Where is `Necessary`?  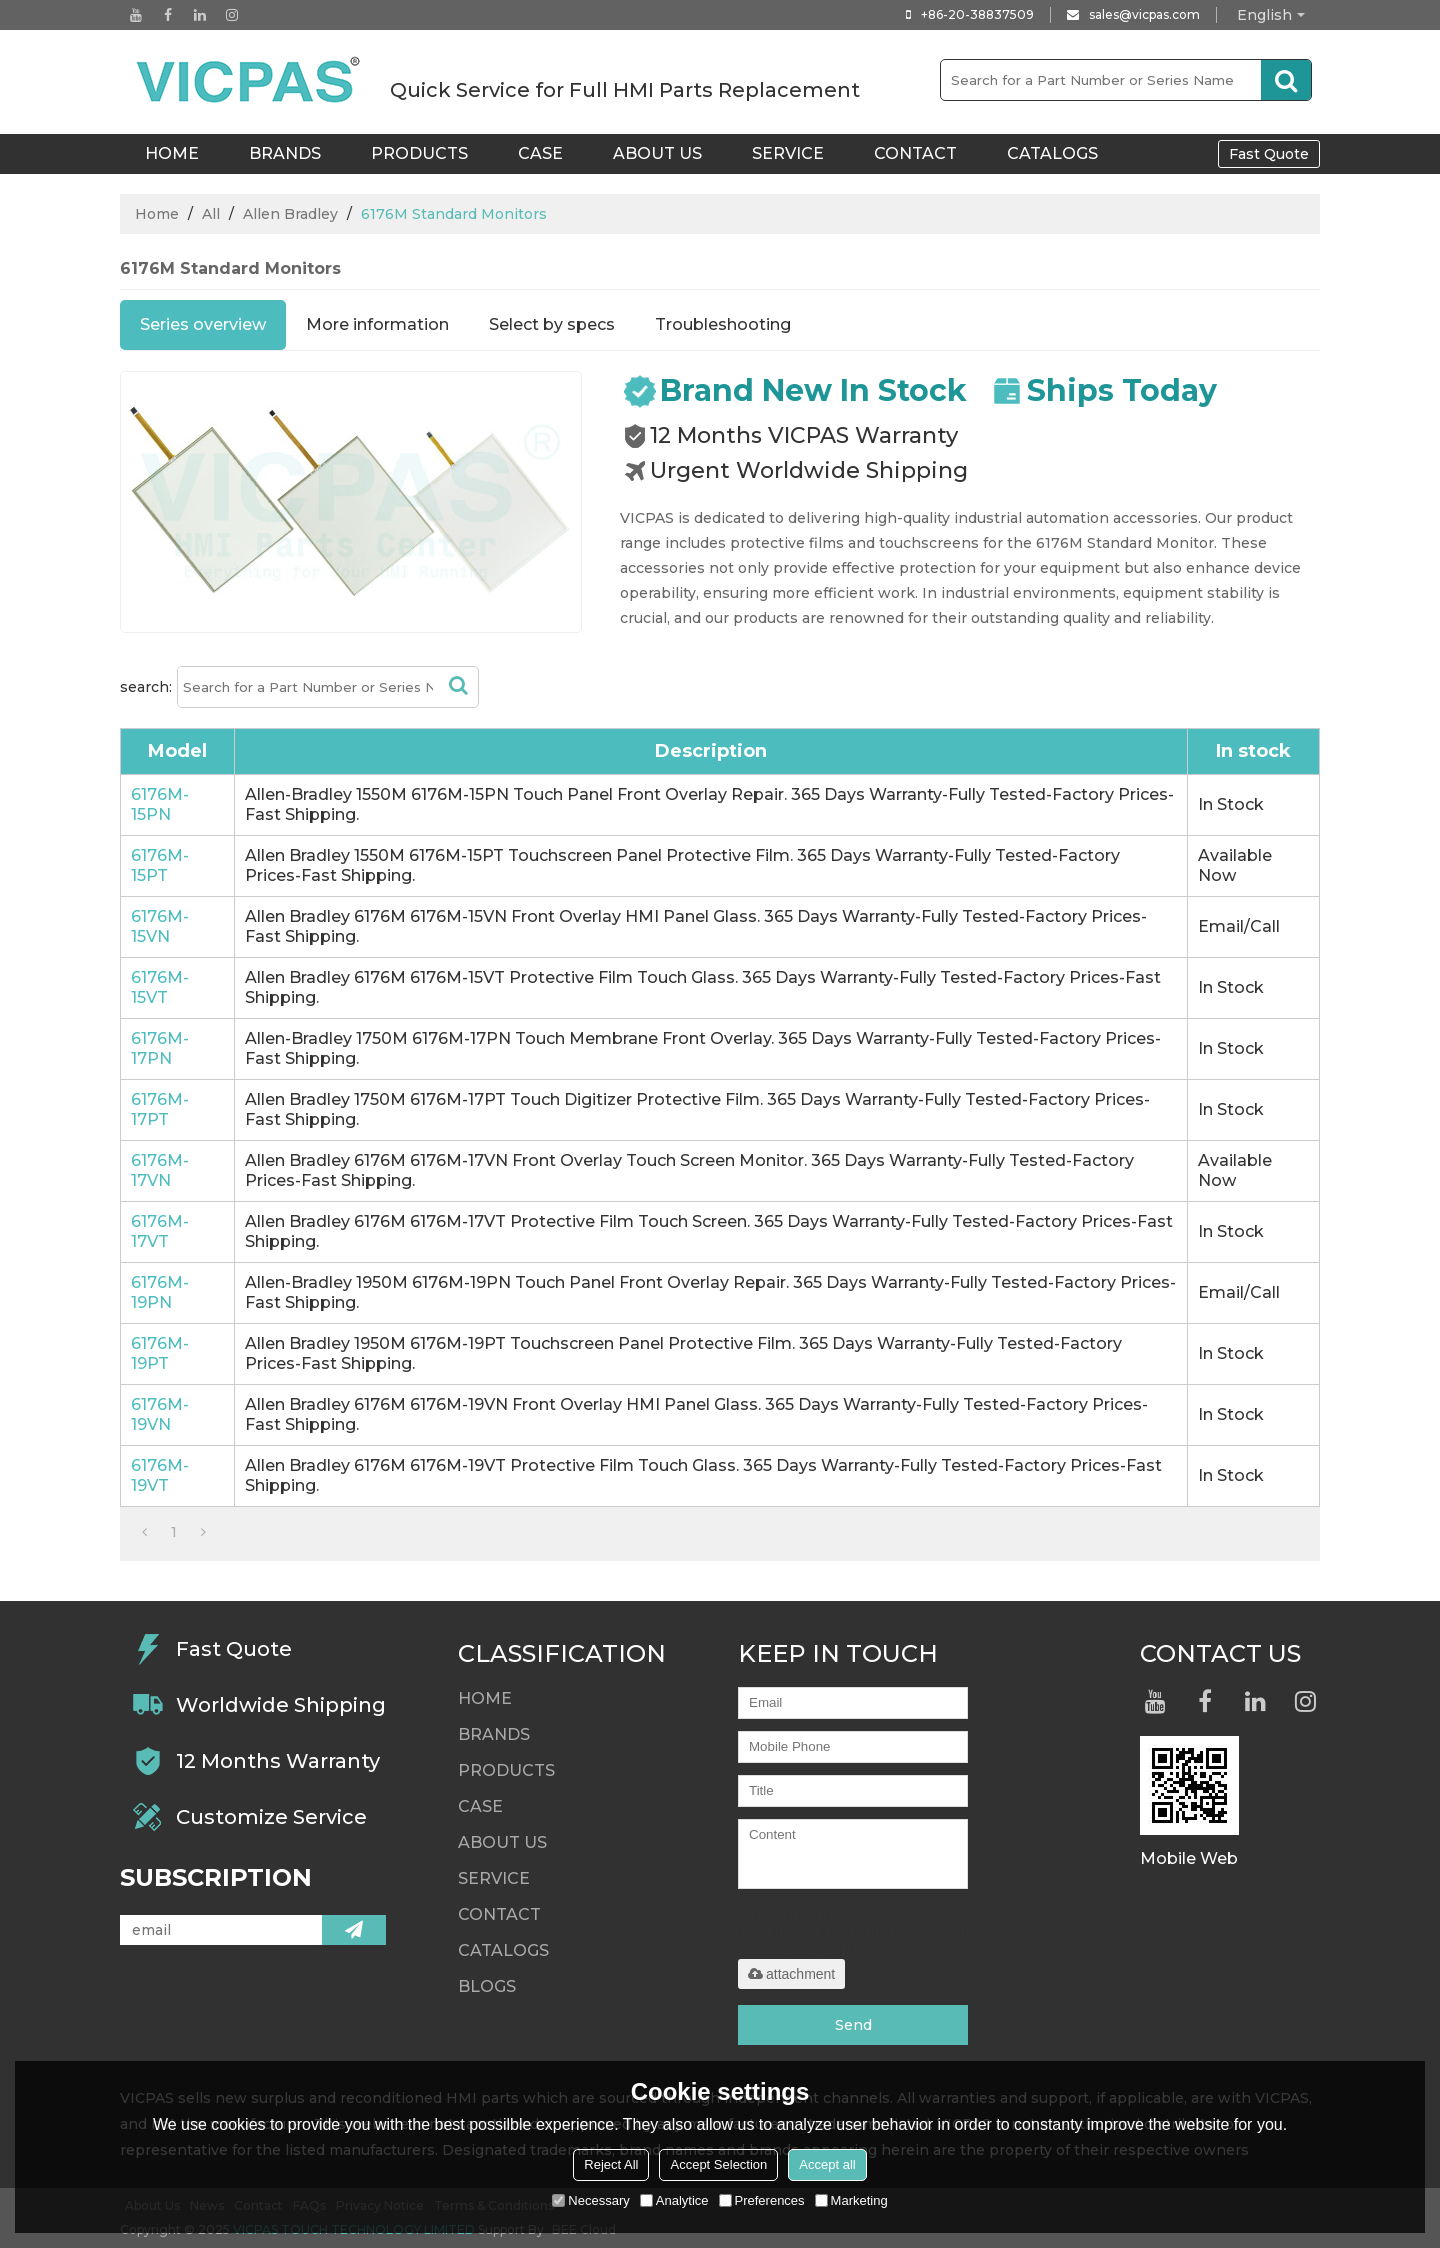 Necessary is located at coordinates (590, 2200).